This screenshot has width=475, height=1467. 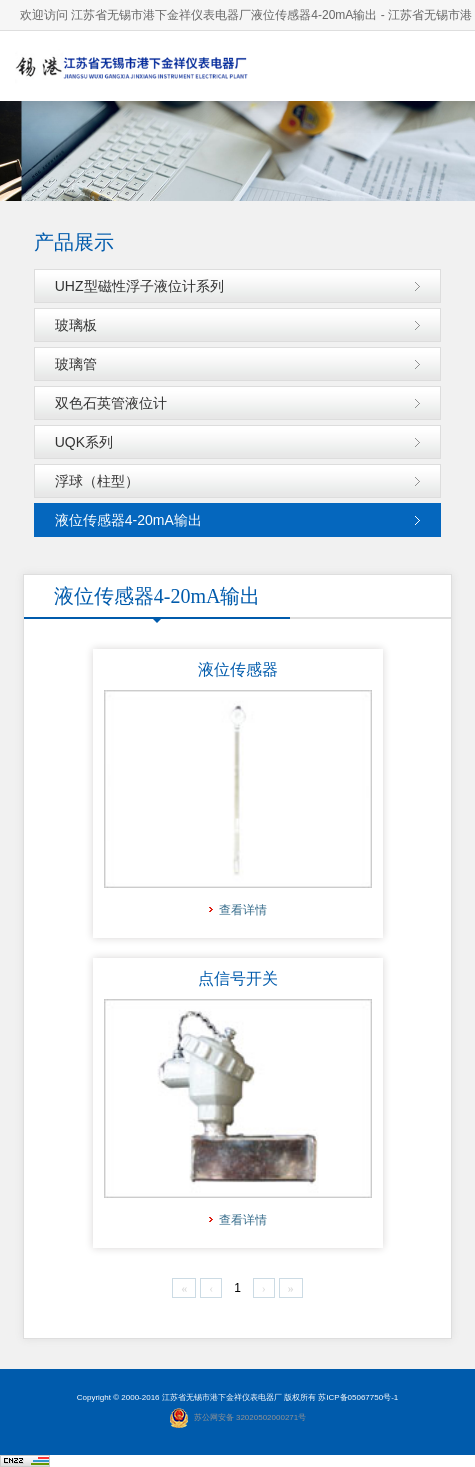 What do you see at coordinates (76, 364) in the screenshot?
I see `玻璃管` at bounding box center [76, 364].